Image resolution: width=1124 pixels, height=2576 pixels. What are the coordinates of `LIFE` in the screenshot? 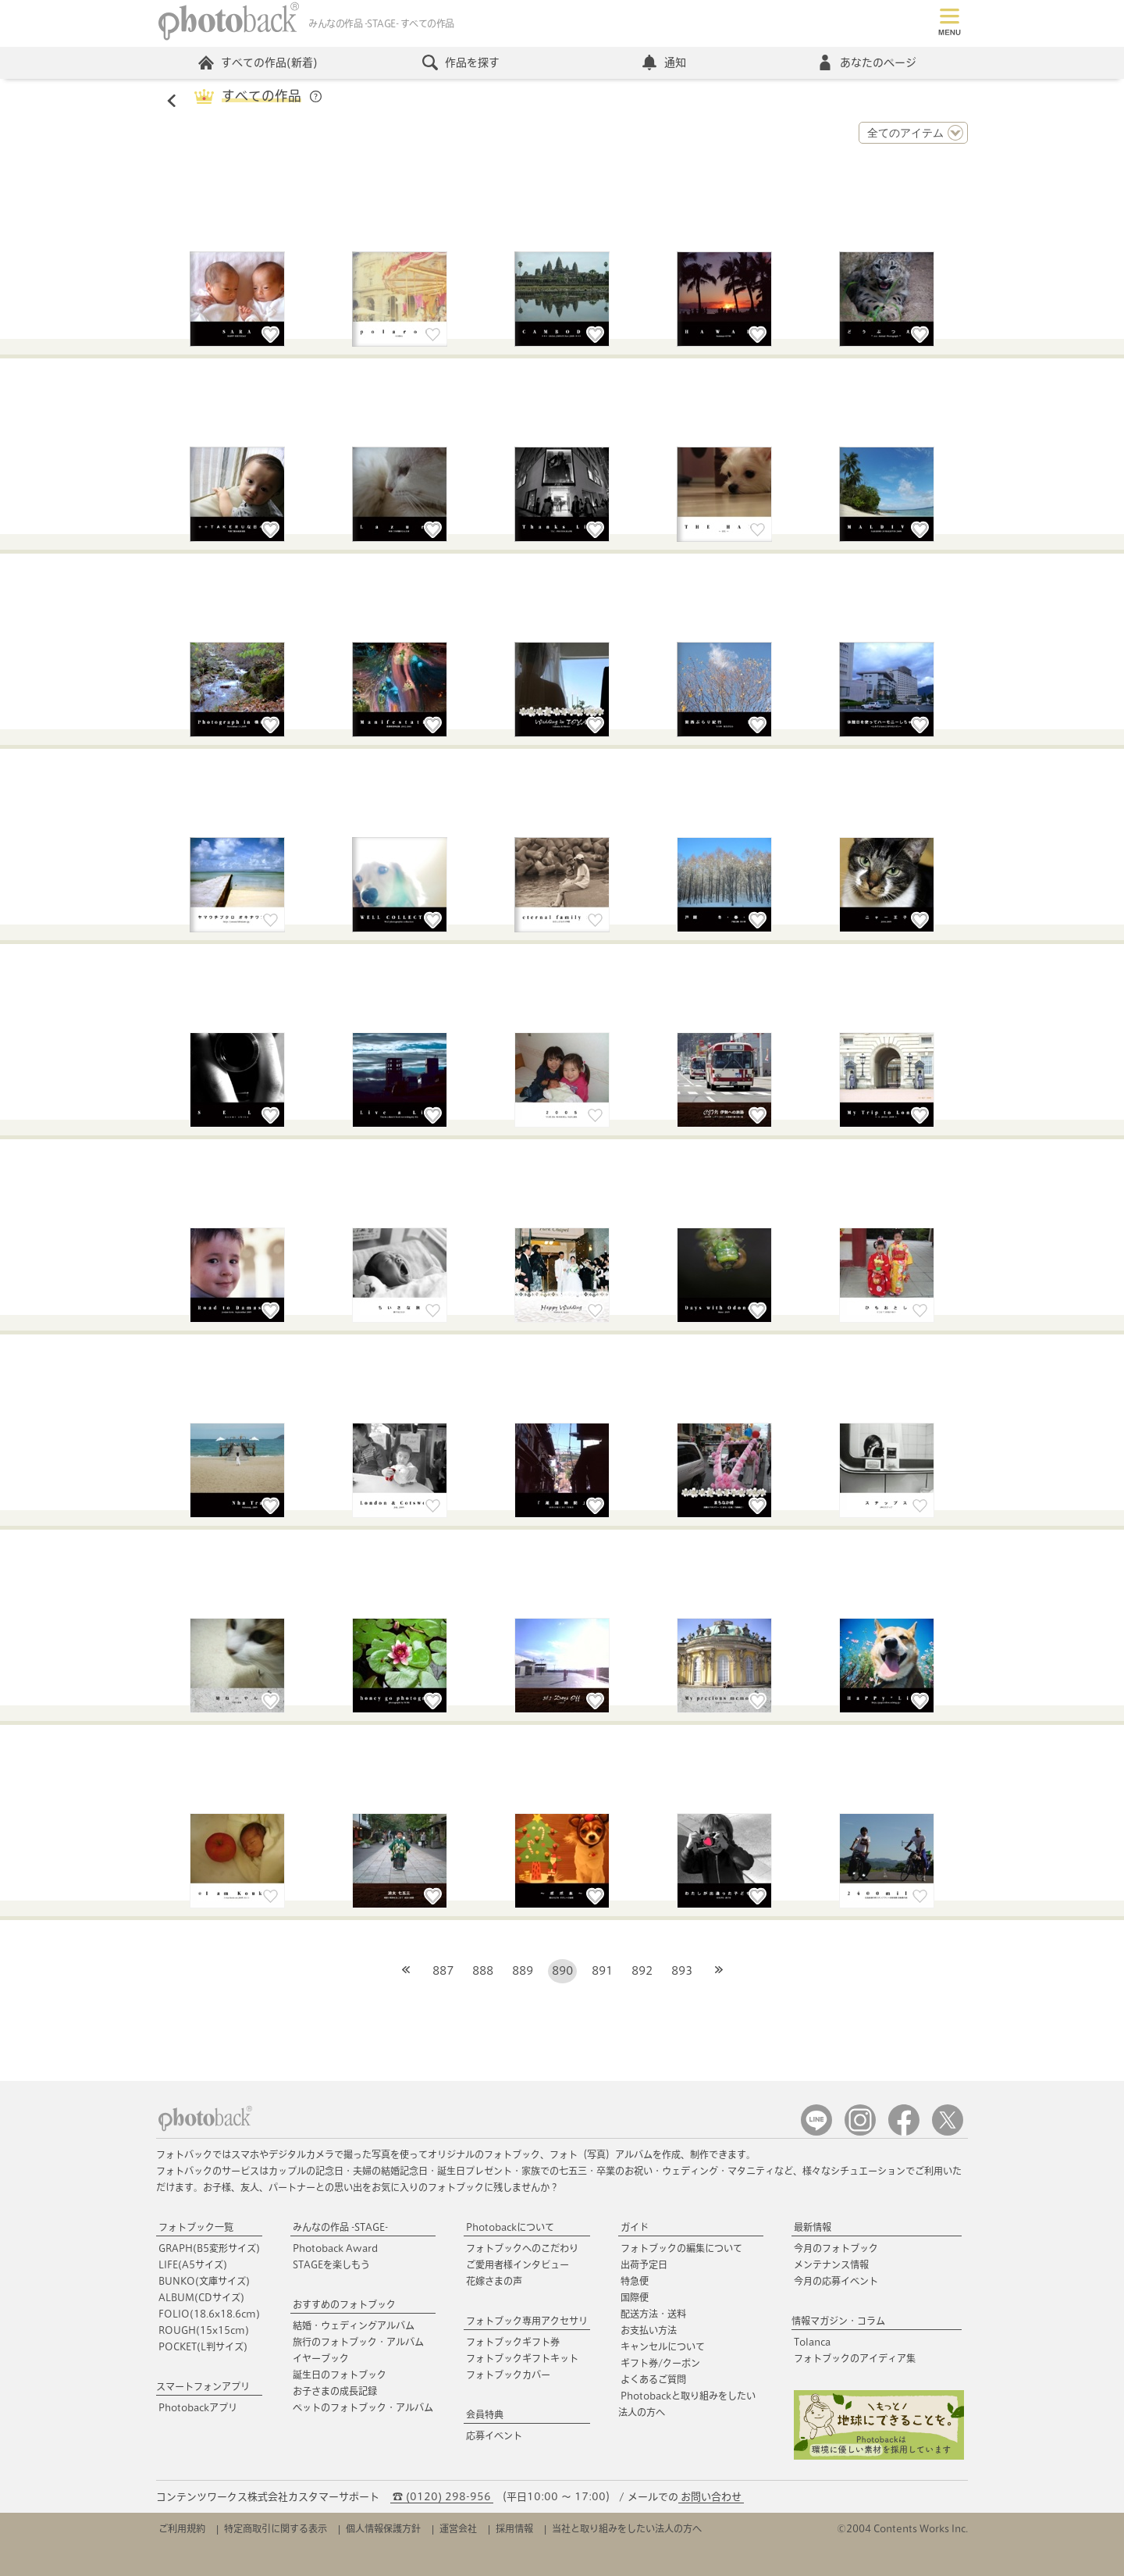 It's located at (192, 2264).